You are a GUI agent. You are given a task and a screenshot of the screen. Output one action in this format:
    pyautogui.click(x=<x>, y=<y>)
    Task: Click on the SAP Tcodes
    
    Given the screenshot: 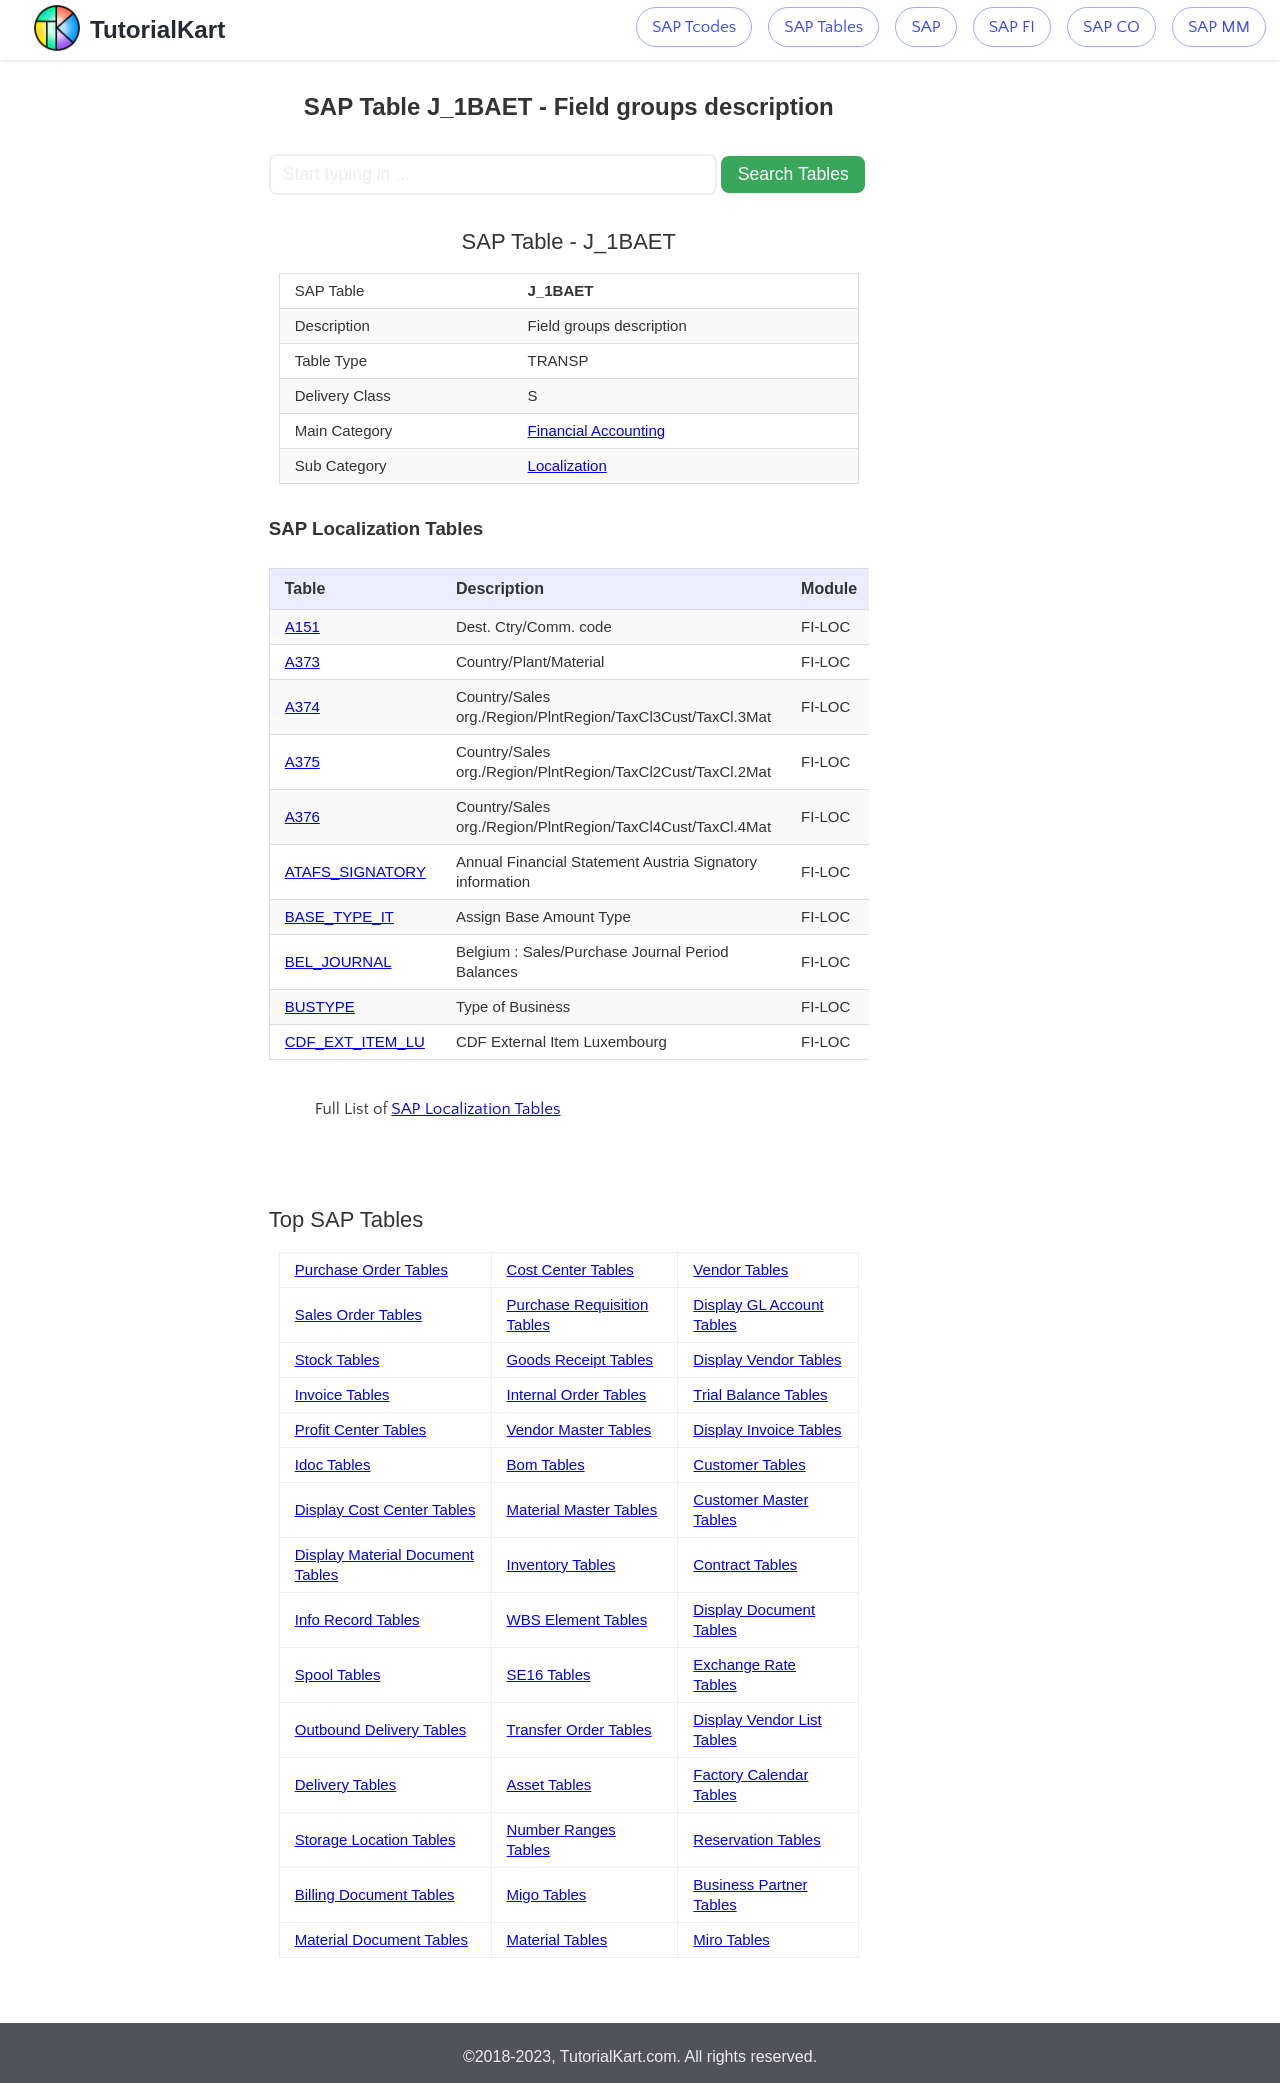 What is the action you would take?
    pyautogui.click(x=694, y=27)
    